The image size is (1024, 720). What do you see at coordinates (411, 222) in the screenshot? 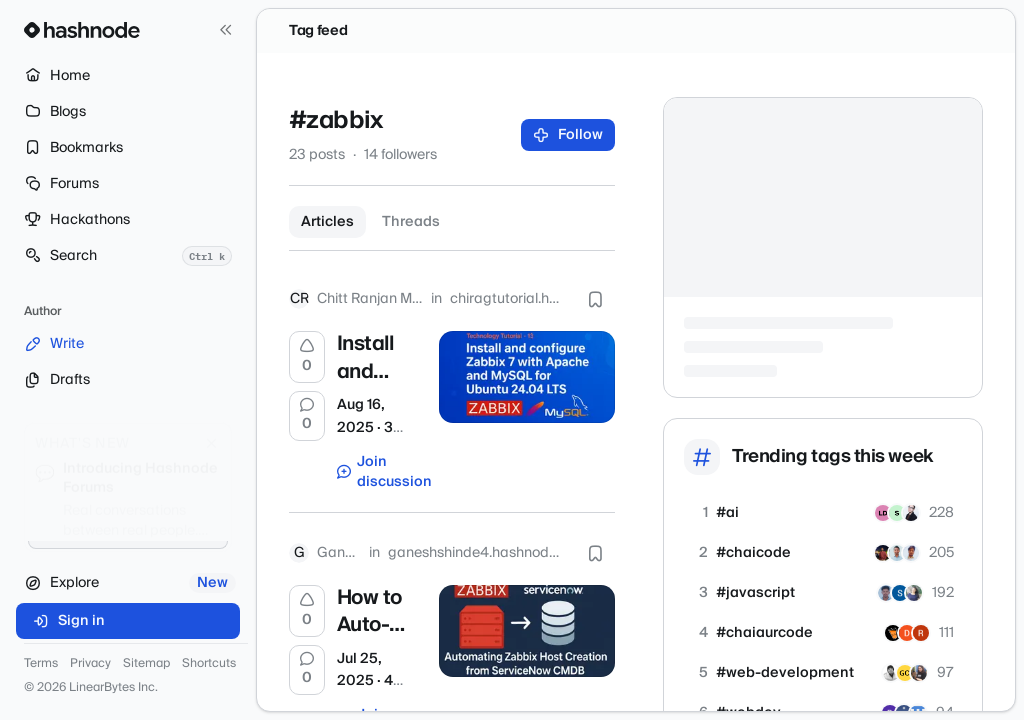
I see `Threads` at bounding box center [411, 222].